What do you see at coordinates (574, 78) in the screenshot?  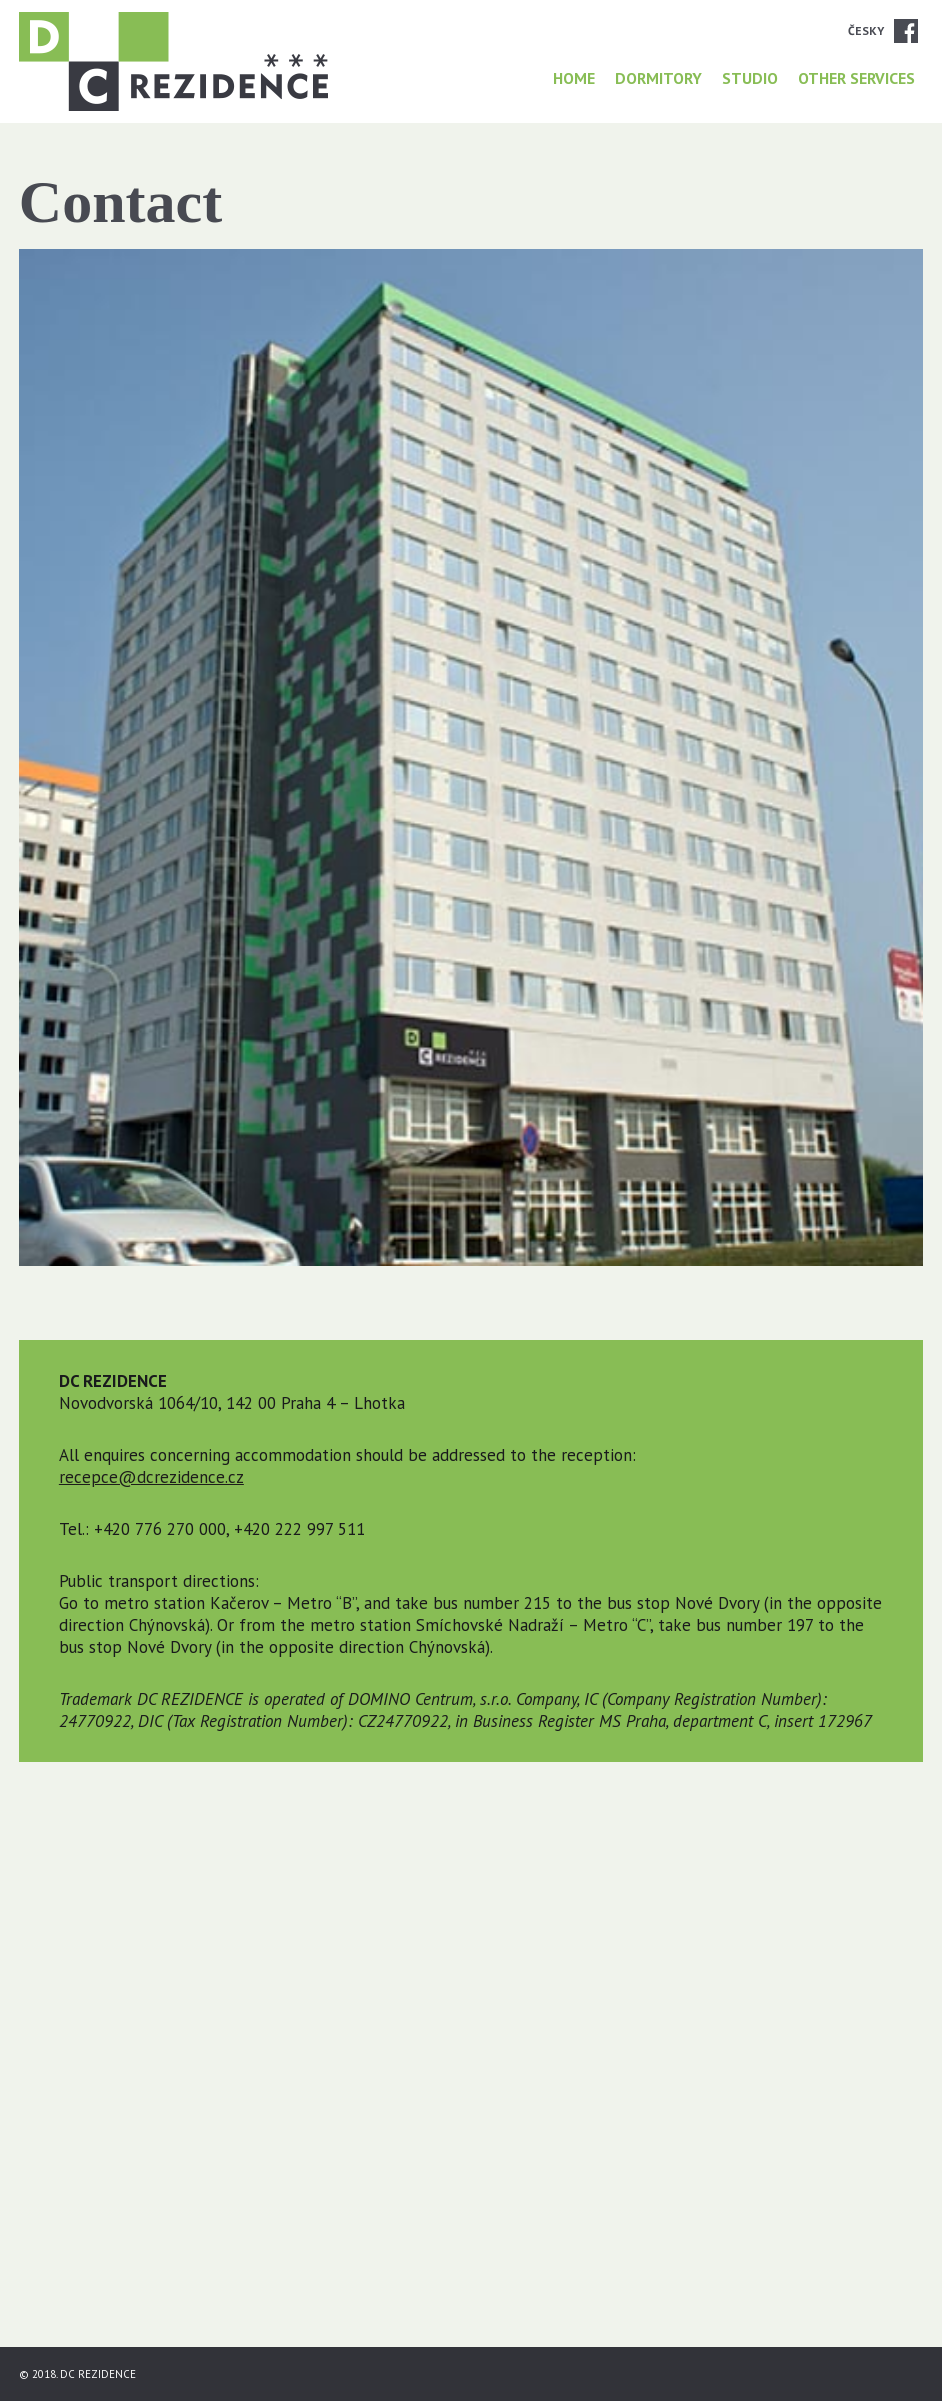 I see `HOME` at bounding box center [574, 78].